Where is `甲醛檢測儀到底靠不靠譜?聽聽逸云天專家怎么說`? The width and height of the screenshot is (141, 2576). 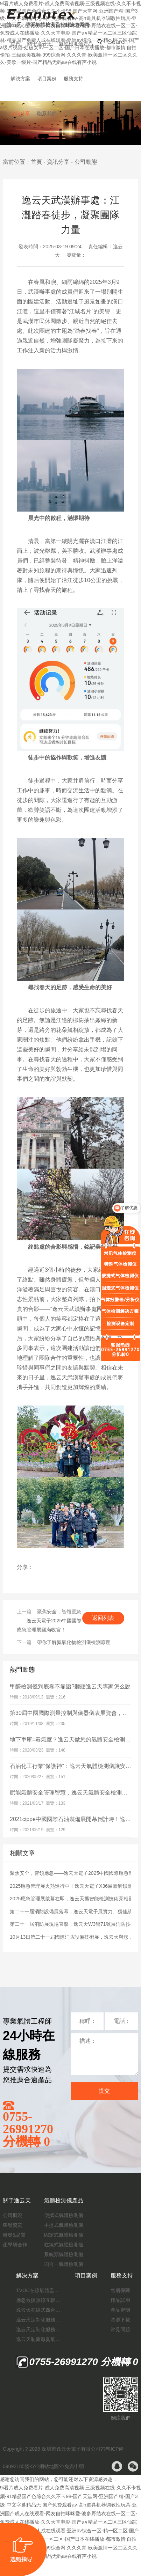 甲醛檢測儀到底靠不靠譜?聽聽逸云天專家怎么說 is located at coordinates (70, 1686).